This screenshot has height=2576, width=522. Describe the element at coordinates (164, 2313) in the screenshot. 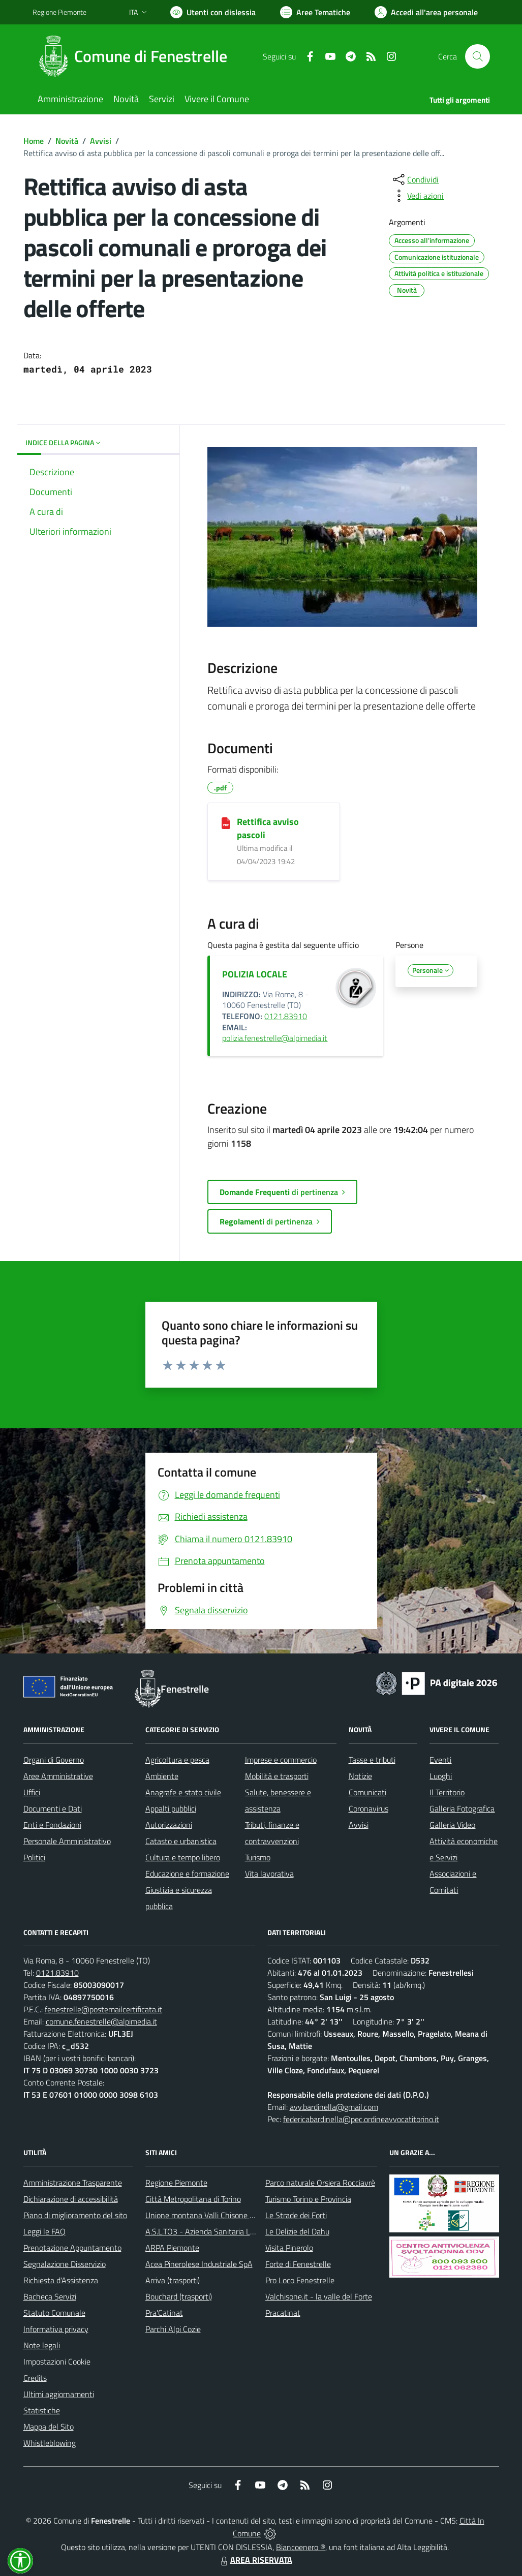

I see `Pra'Catinat` at that location.